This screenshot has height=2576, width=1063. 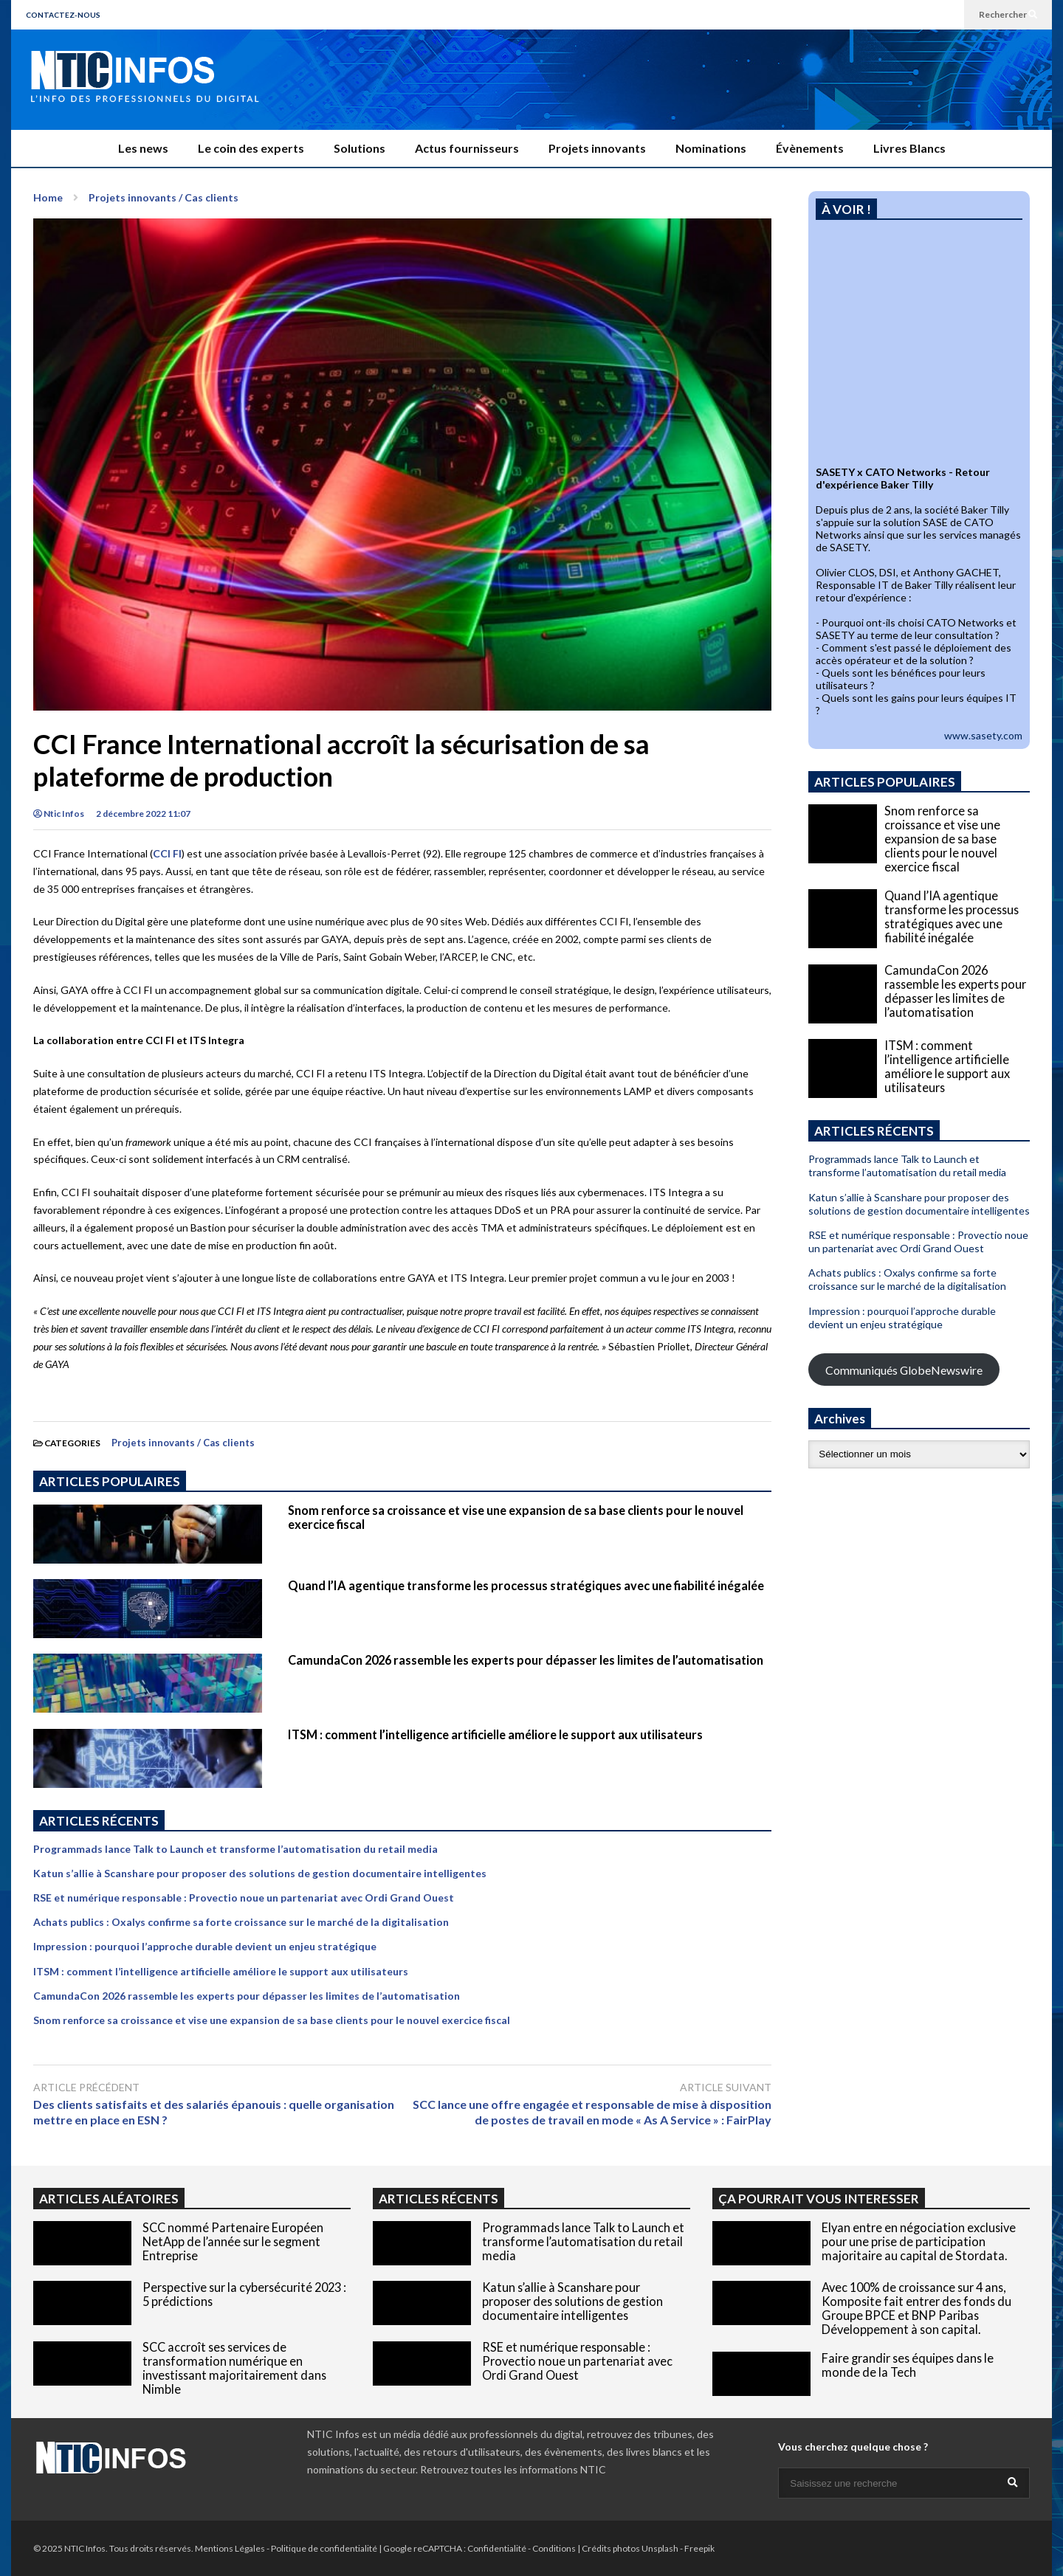 I want to click on Unsplash, so click(x=659, y=2548).